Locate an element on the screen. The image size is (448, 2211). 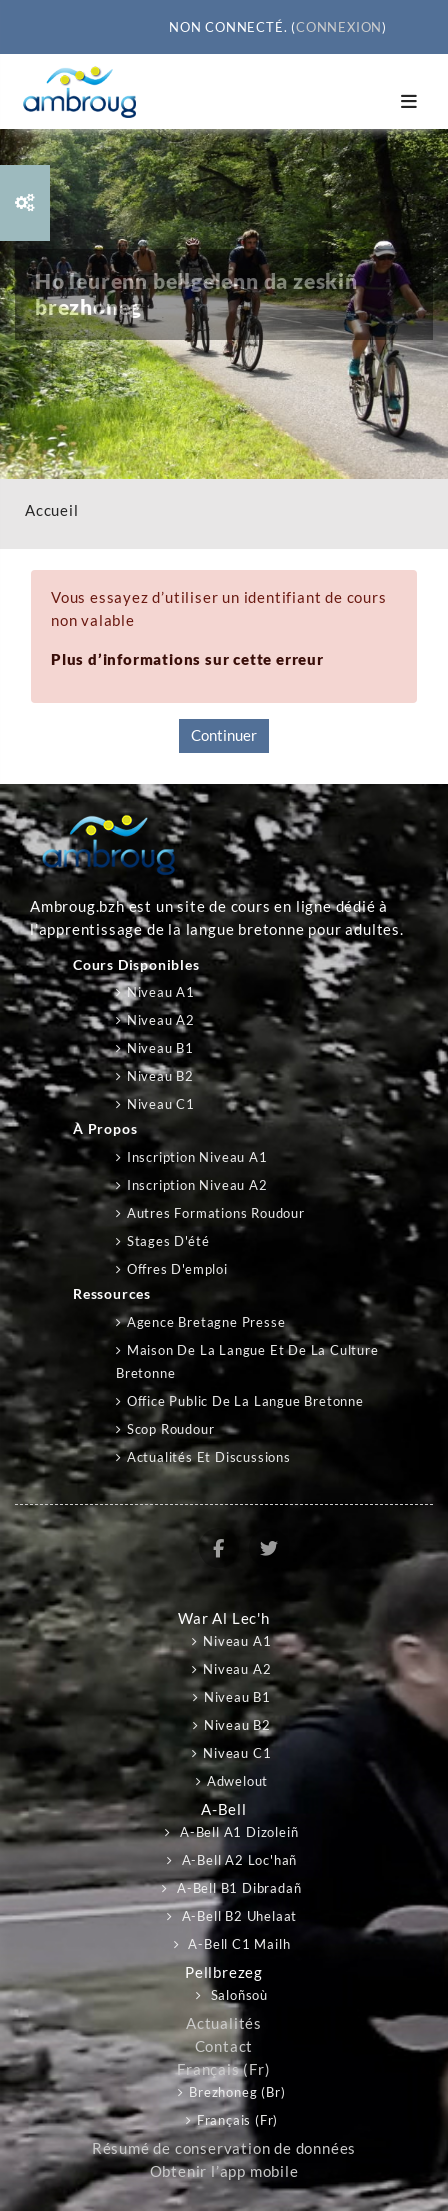
A-bell C1 Mailh is located at coordinates (238, 1944).